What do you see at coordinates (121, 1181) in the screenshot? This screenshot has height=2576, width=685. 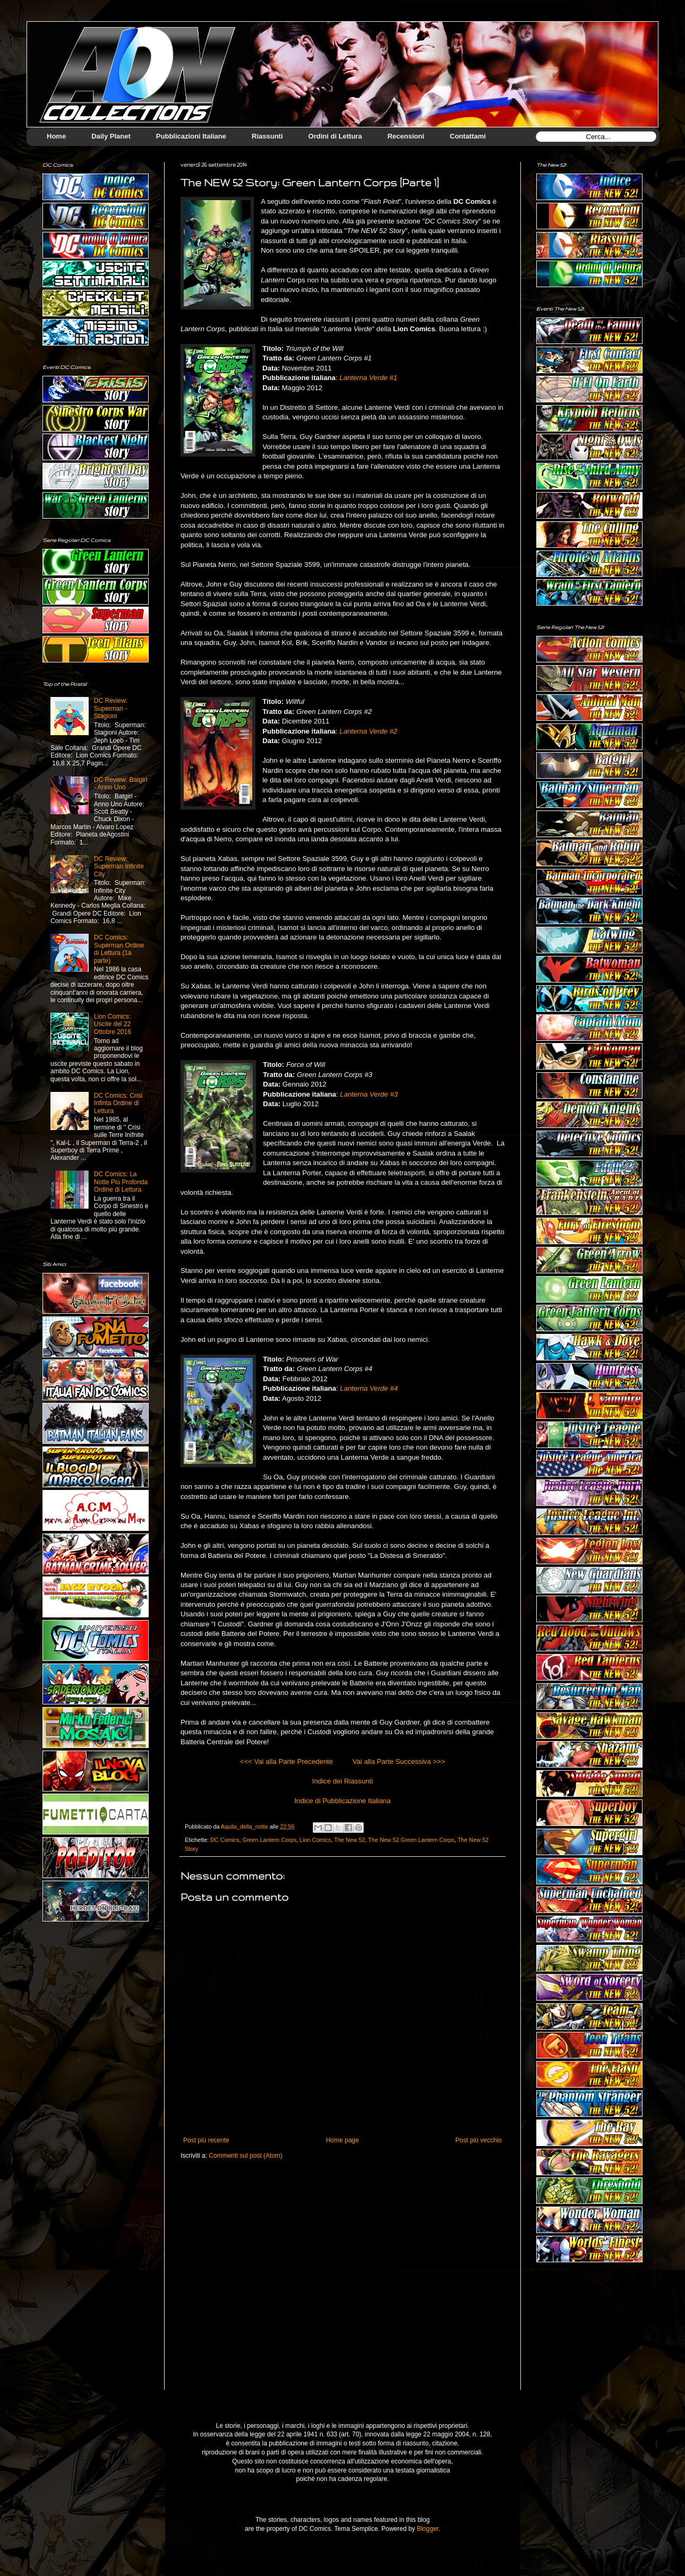 I see `DC Comics: La Notte Più Profonda Ordine di Lettura` at bounding box center [121, 1181].